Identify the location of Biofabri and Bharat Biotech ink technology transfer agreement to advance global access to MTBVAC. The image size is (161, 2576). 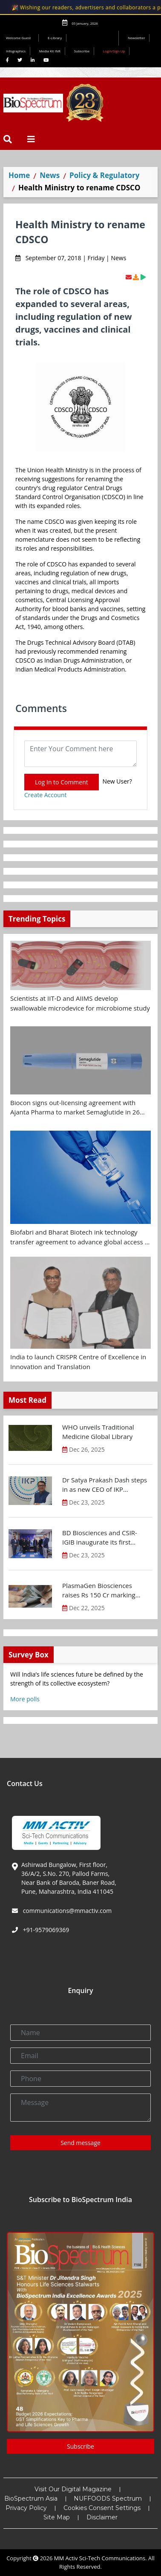
(80, 1237).